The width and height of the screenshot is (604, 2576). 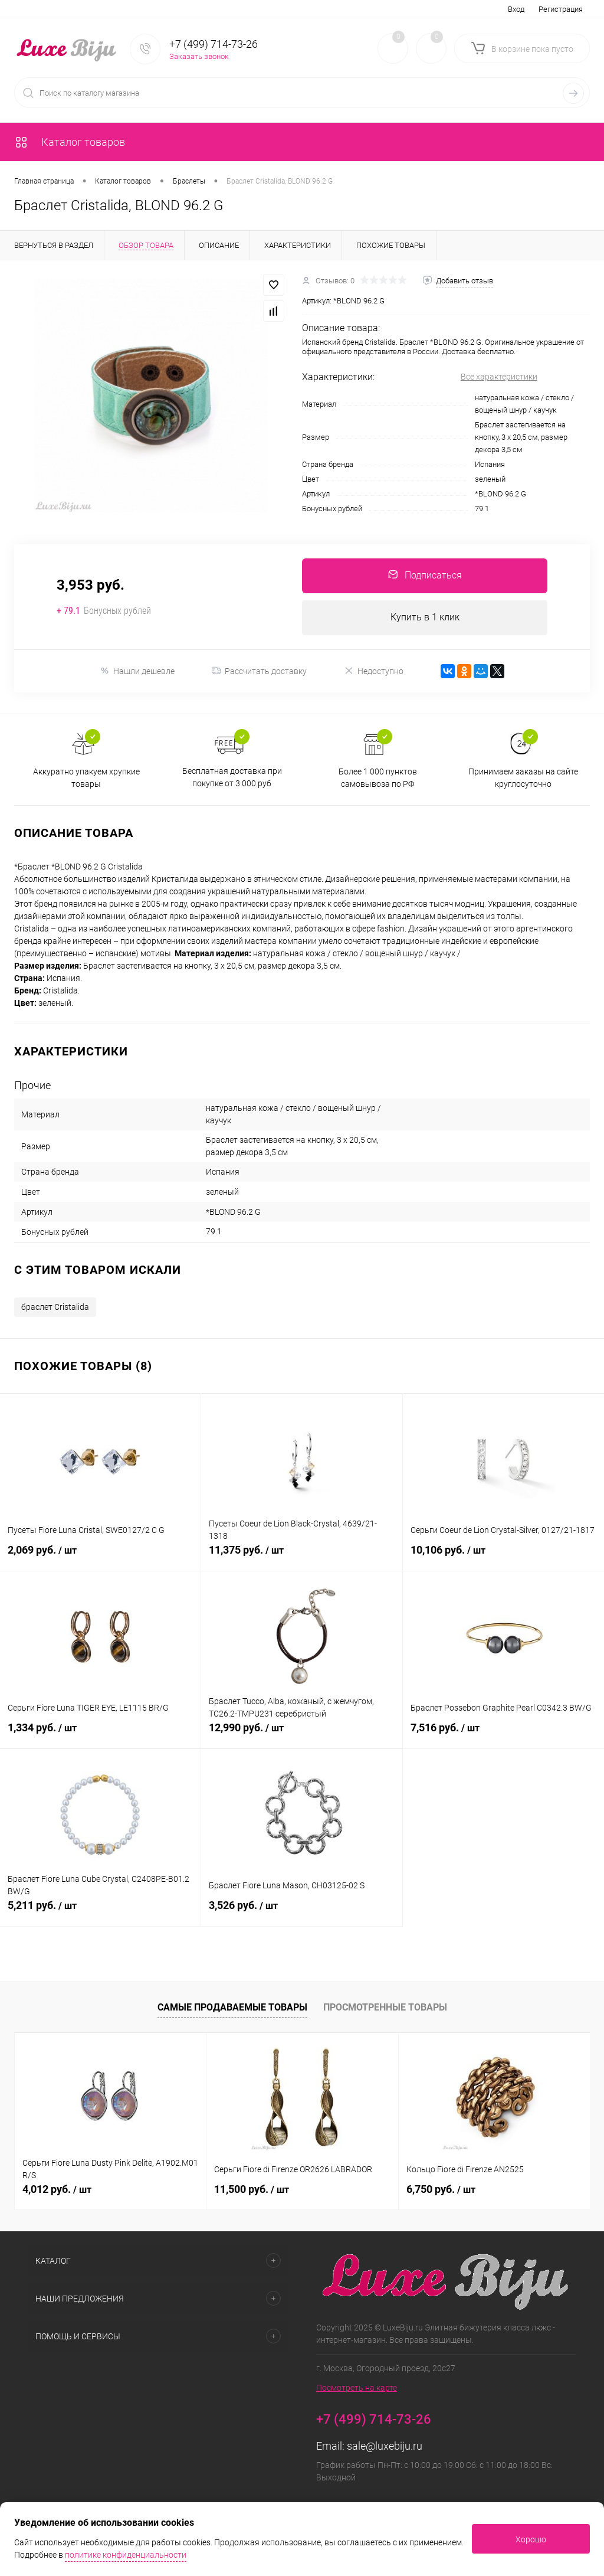 I want to click on 2,069 руб., so click(x=100, y=1558).